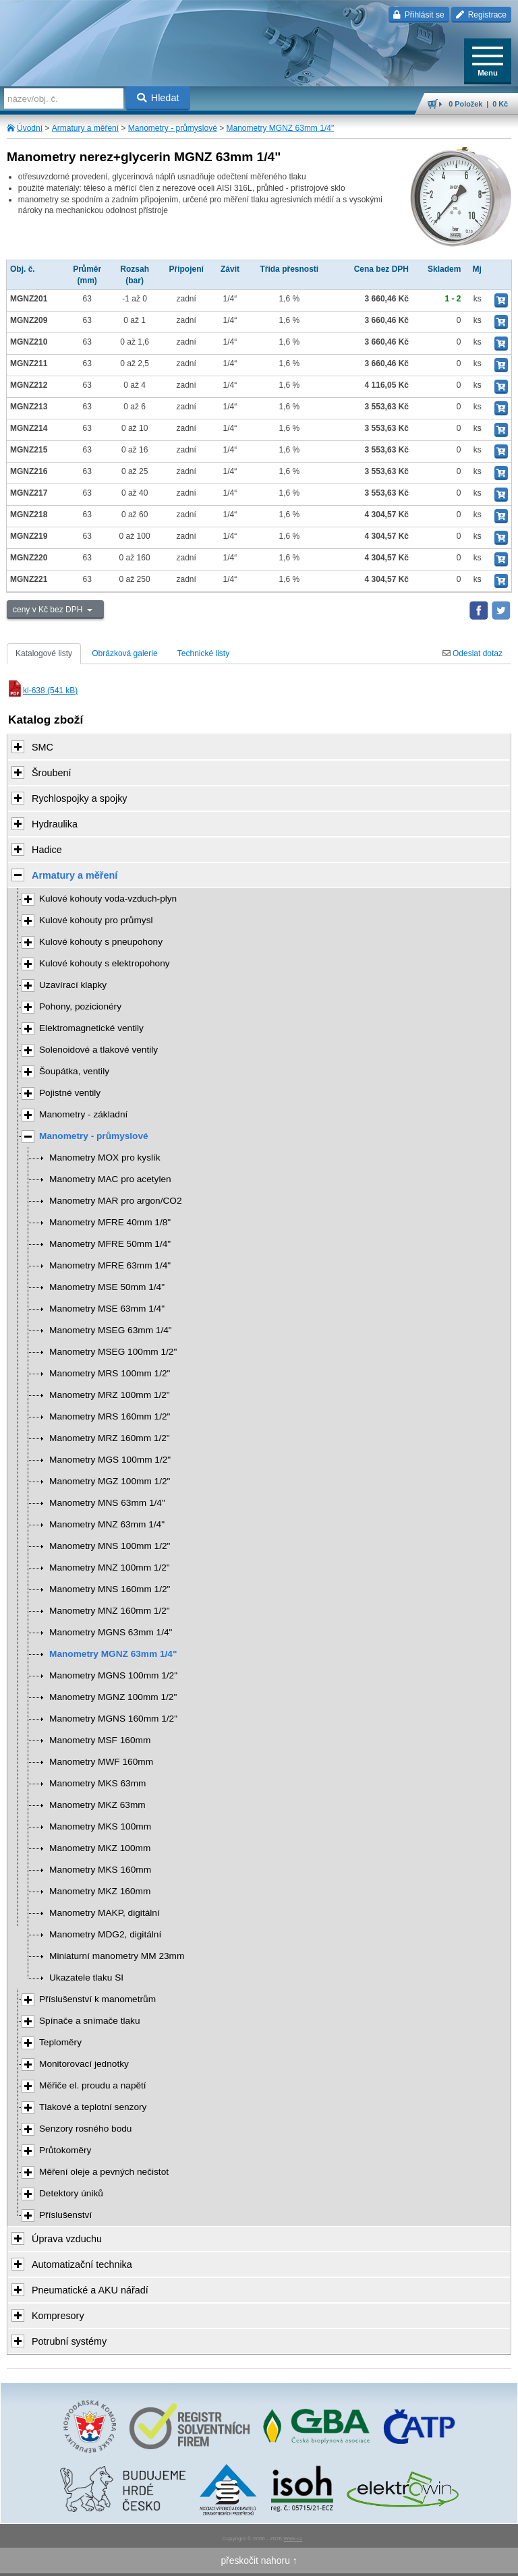  I want to click on Potrubní systémy, so click(69, 2341).